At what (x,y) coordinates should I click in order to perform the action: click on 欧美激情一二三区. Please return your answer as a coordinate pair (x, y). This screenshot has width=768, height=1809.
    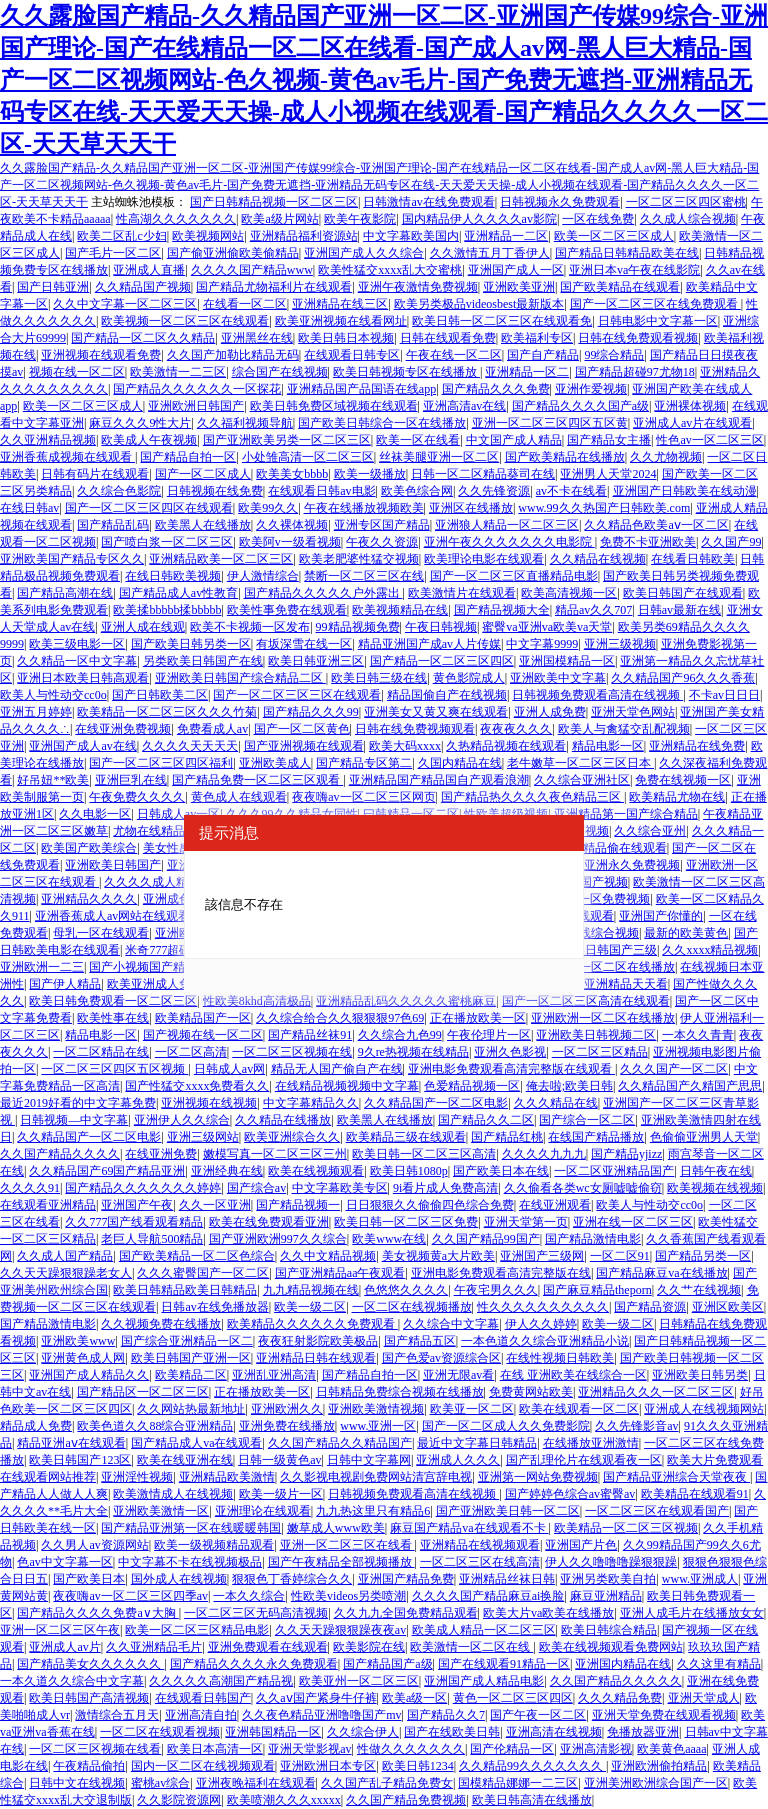
    Looking at the image, I should click on (178, 372).